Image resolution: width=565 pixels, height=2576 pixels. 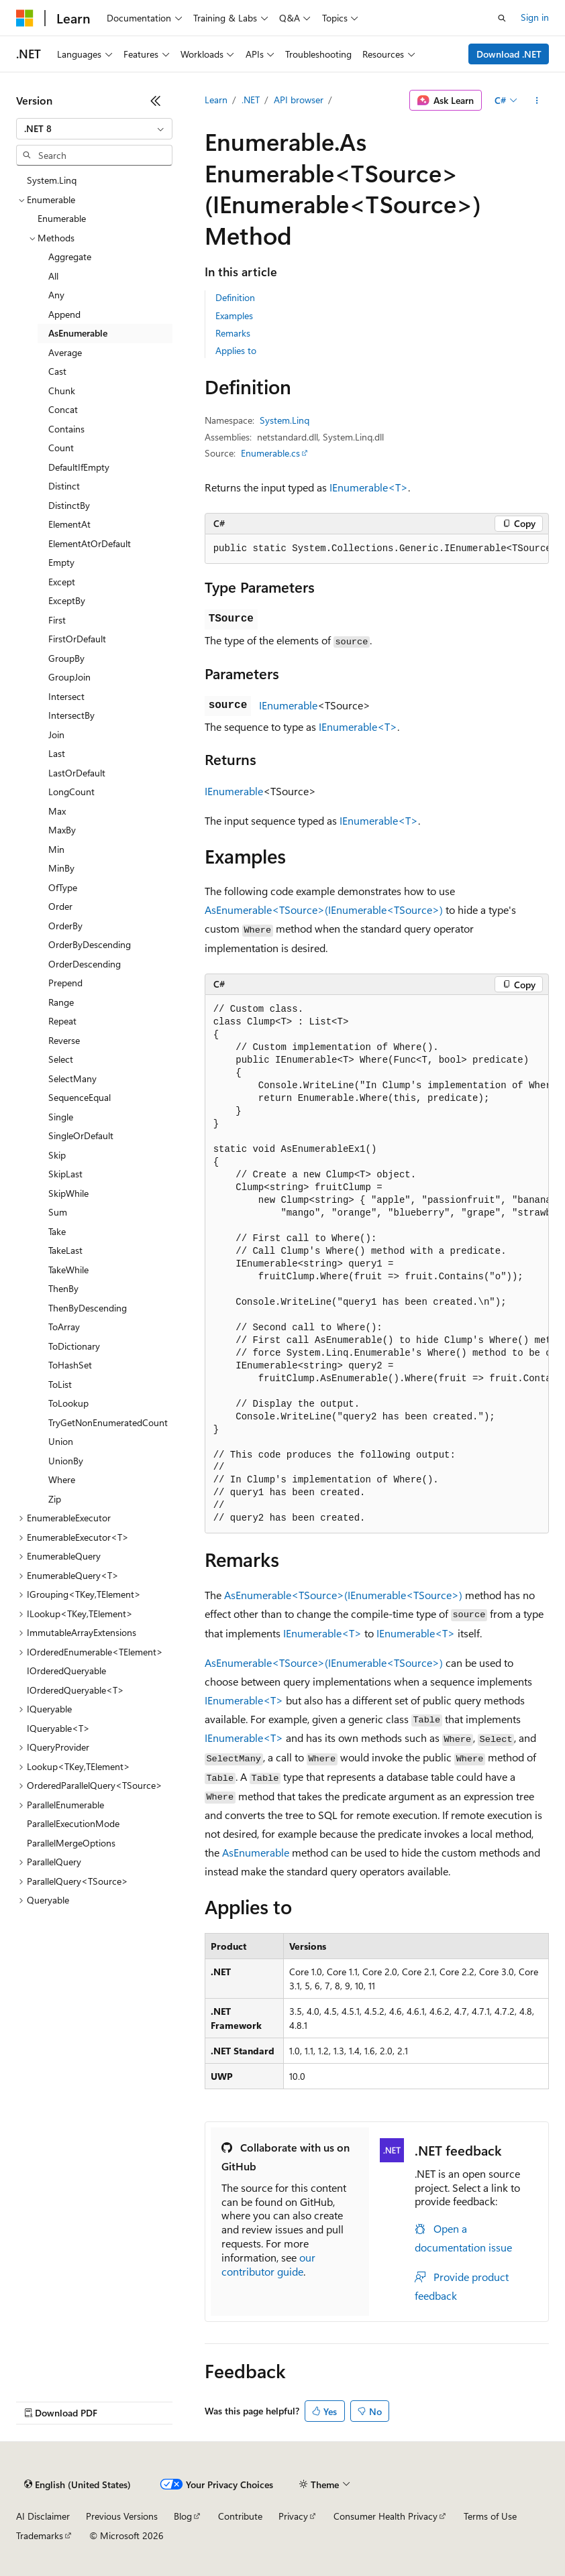 What do you see at coordinates (69, 676) in the screenshot?
I see `GroupJoin [treeitem]` at bounding box center [69, 676].